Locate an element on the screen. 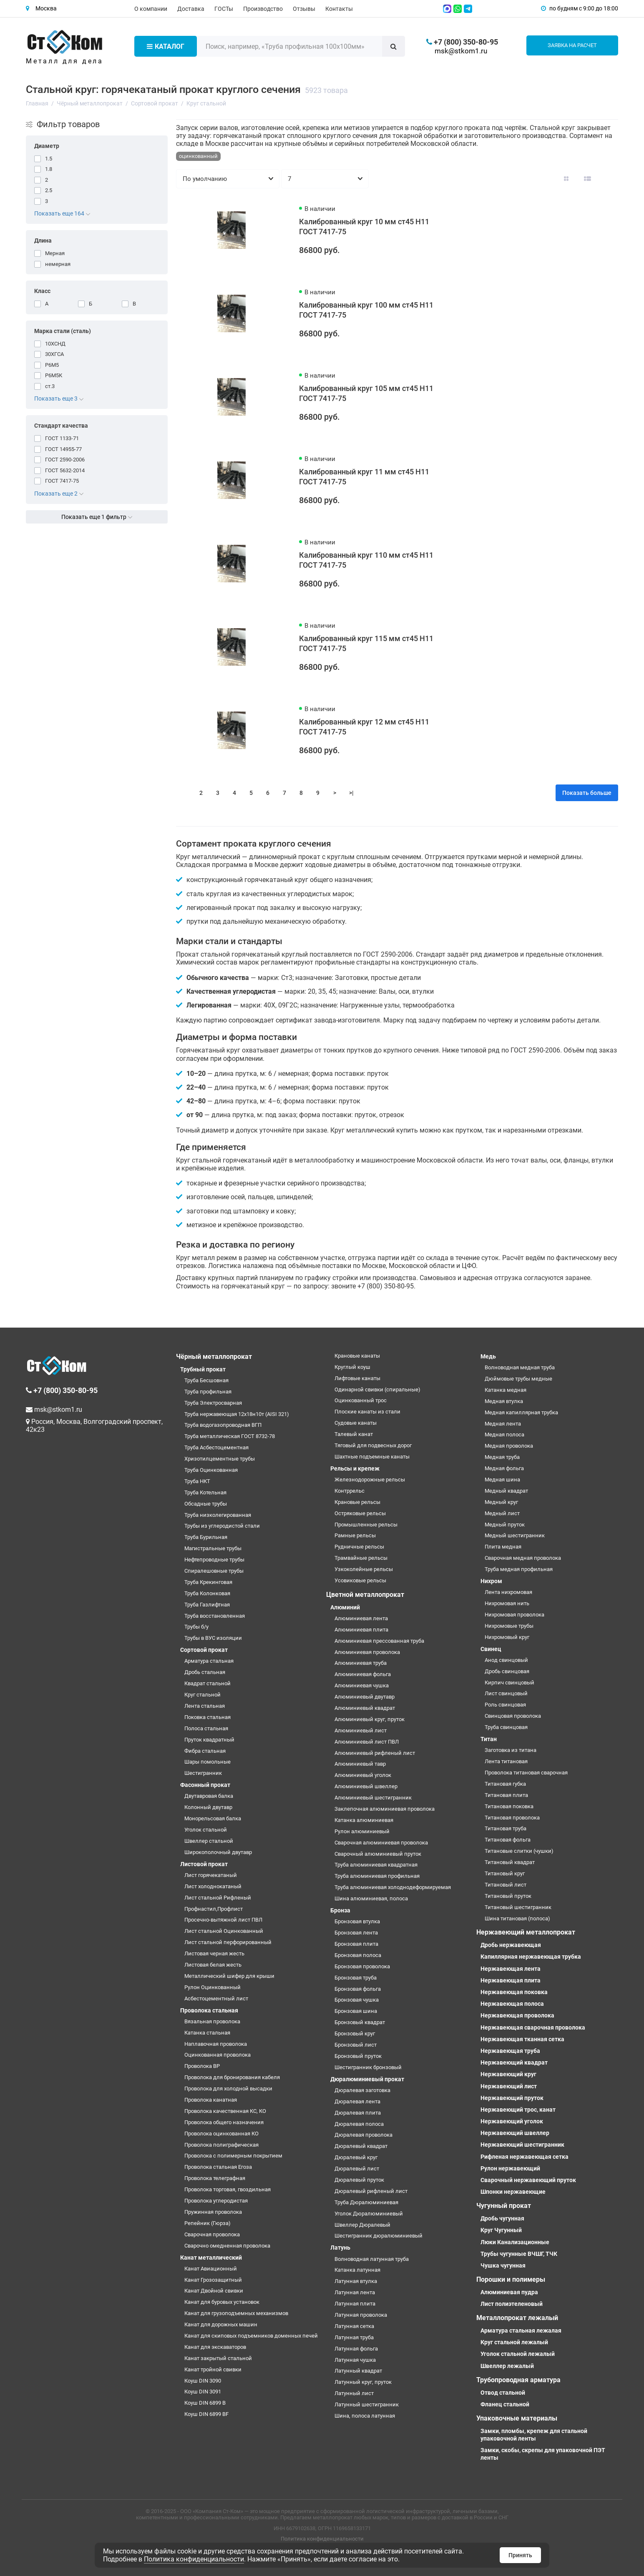 This screenshot has height=2576, width=644. Роль свинцовая is located at coordinates (505, 1704).